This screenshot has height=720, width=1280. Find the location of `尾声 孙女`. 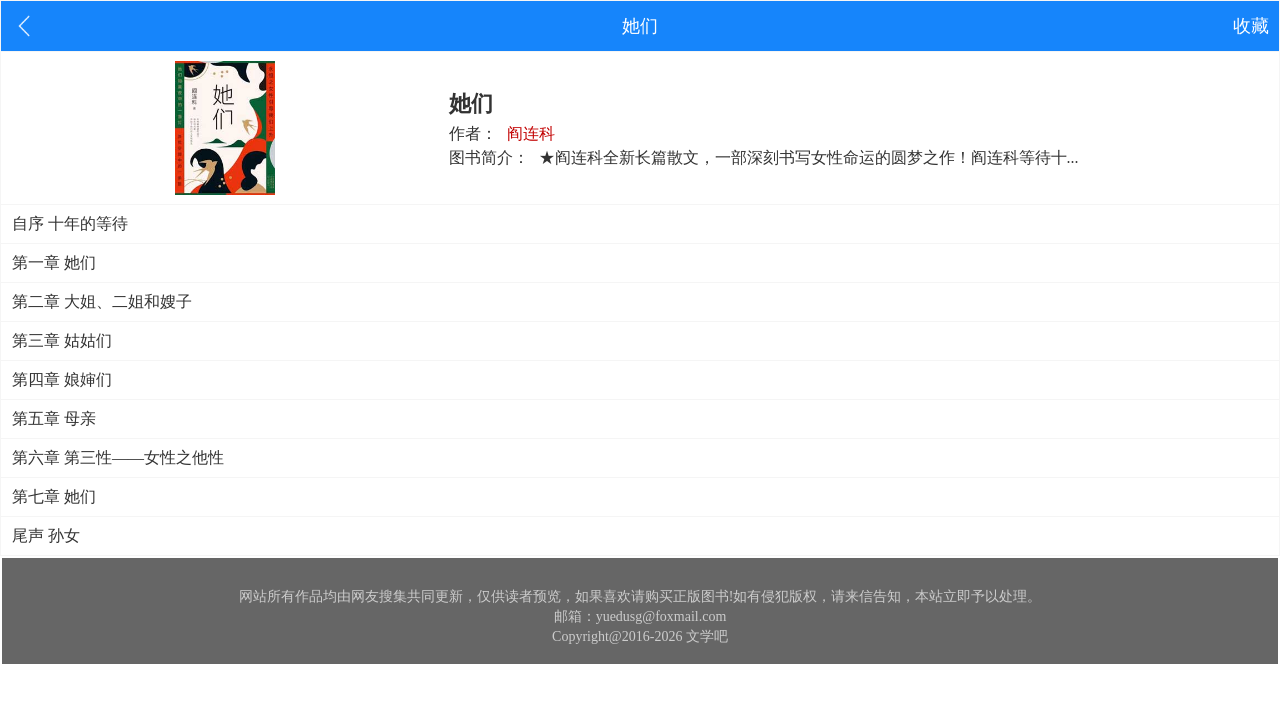

尾声 孙女 is located at coordinates (46, 535).